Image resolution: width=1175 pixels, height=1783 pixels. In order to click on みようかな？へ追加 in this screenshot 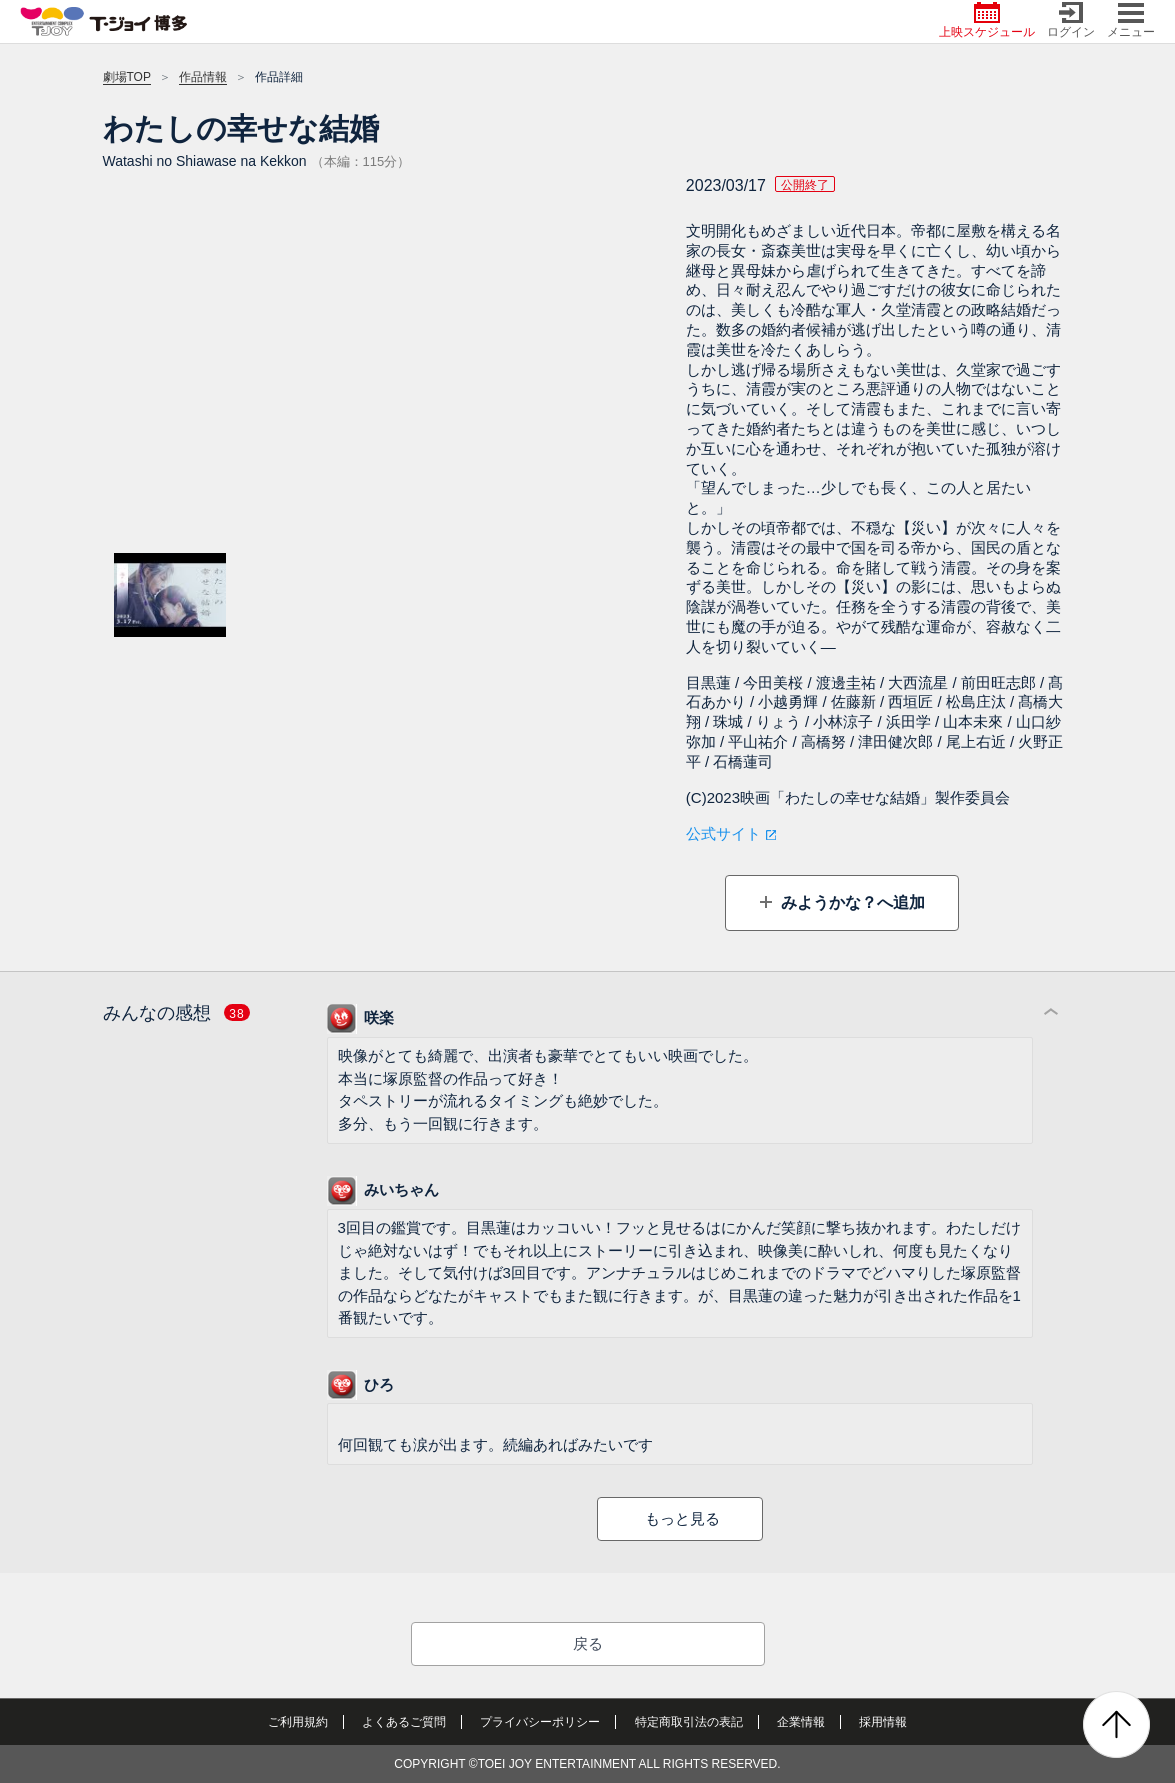, I will do `click(851, 902)`.